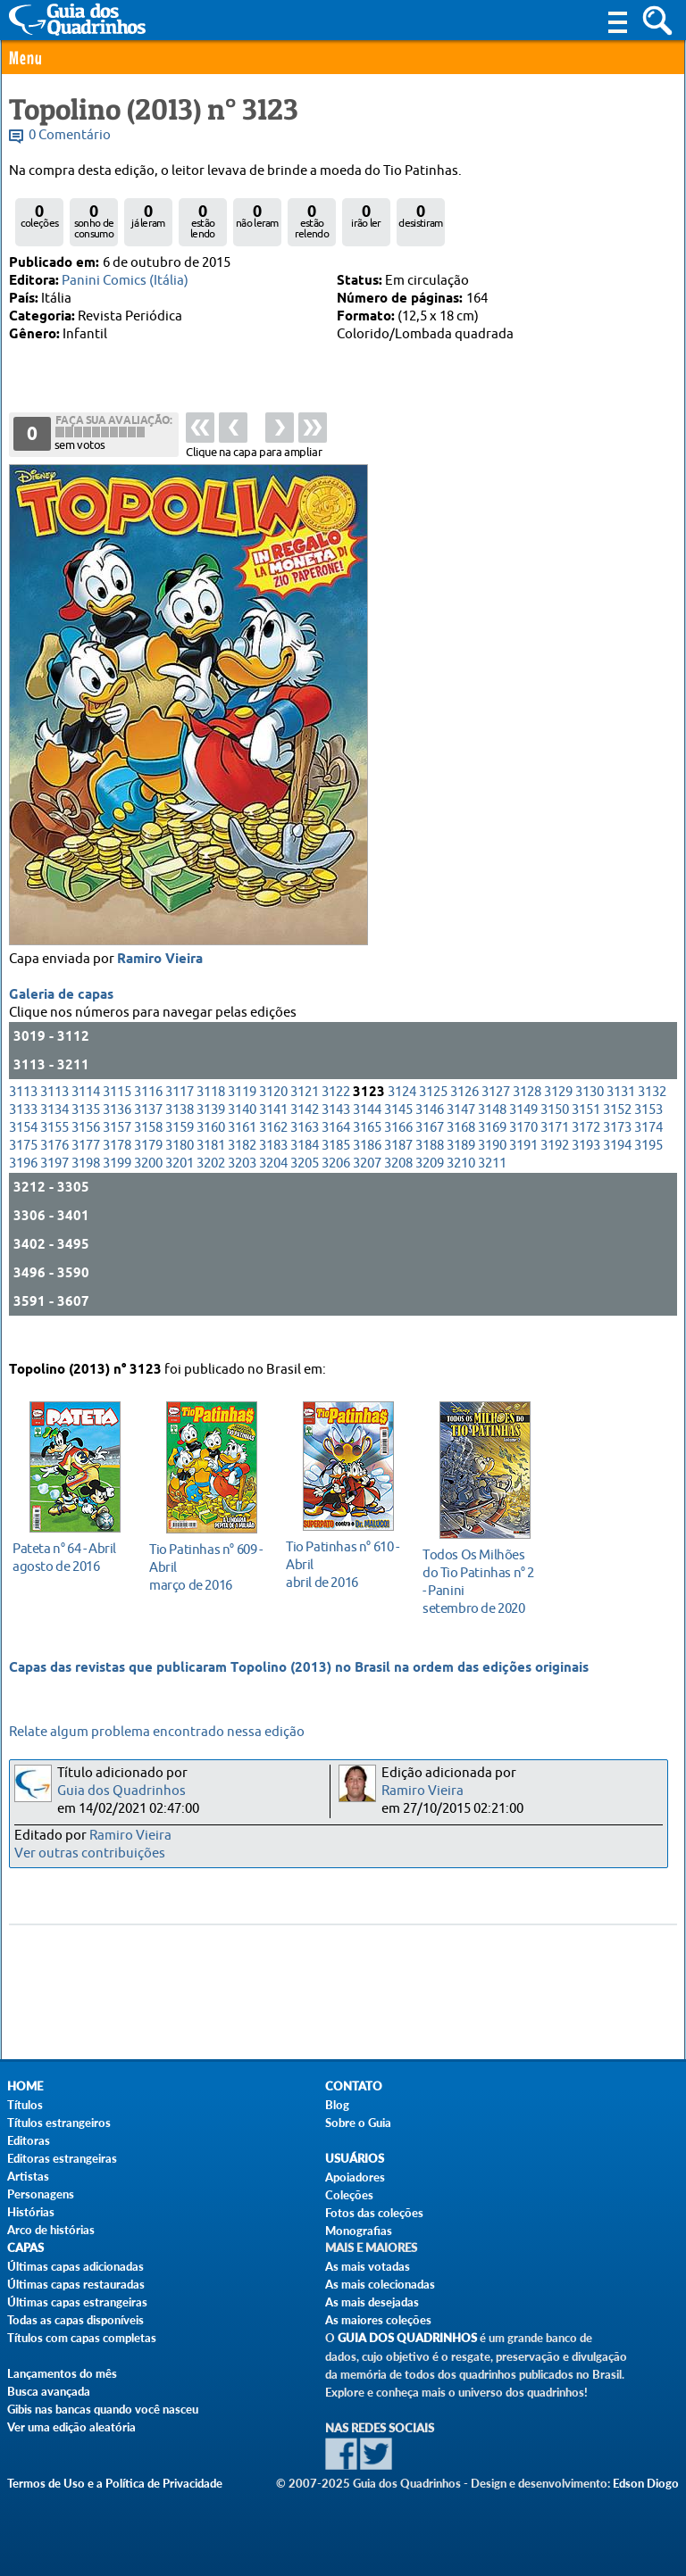 Image resolution: width=686 pixels, height=2576 pixels. Describe the element at coordinates (23, 1148) in the screenshot. I see `3154` at that location.